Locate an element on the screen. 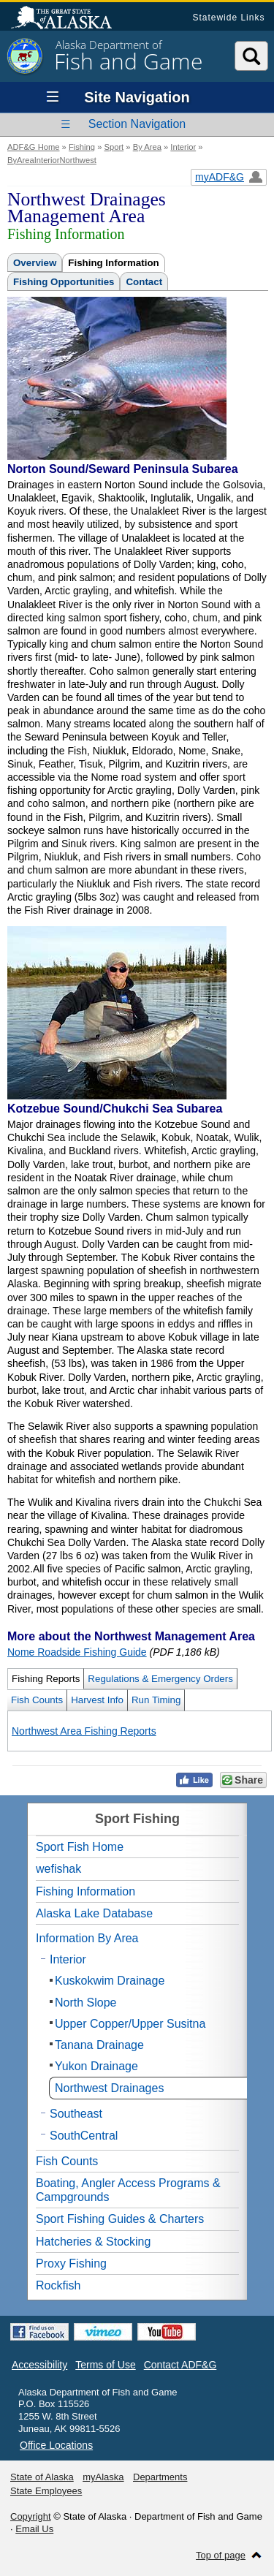 Image resolution: width=274 pixels, height=2576 pixels. Fishing is located at coordinates (82, 147).